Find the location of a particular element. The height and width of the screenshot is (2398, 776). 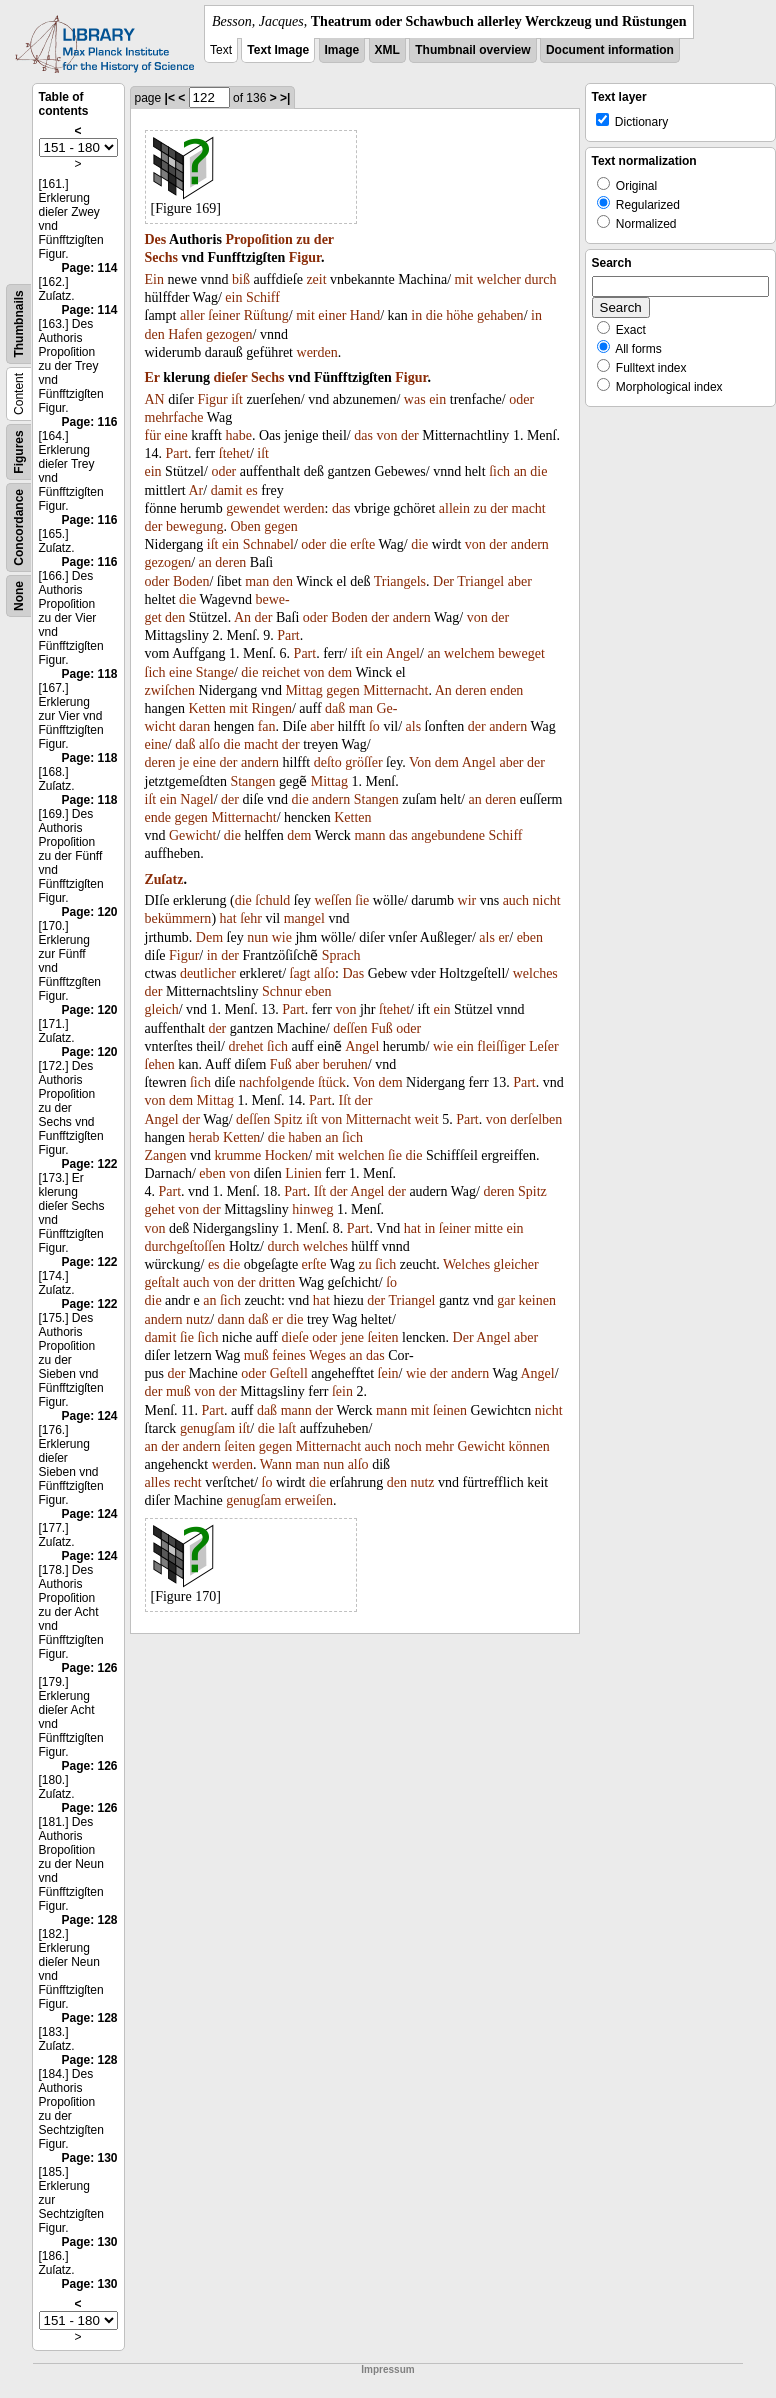

geſtalt is located at coordinates (162, 1282).